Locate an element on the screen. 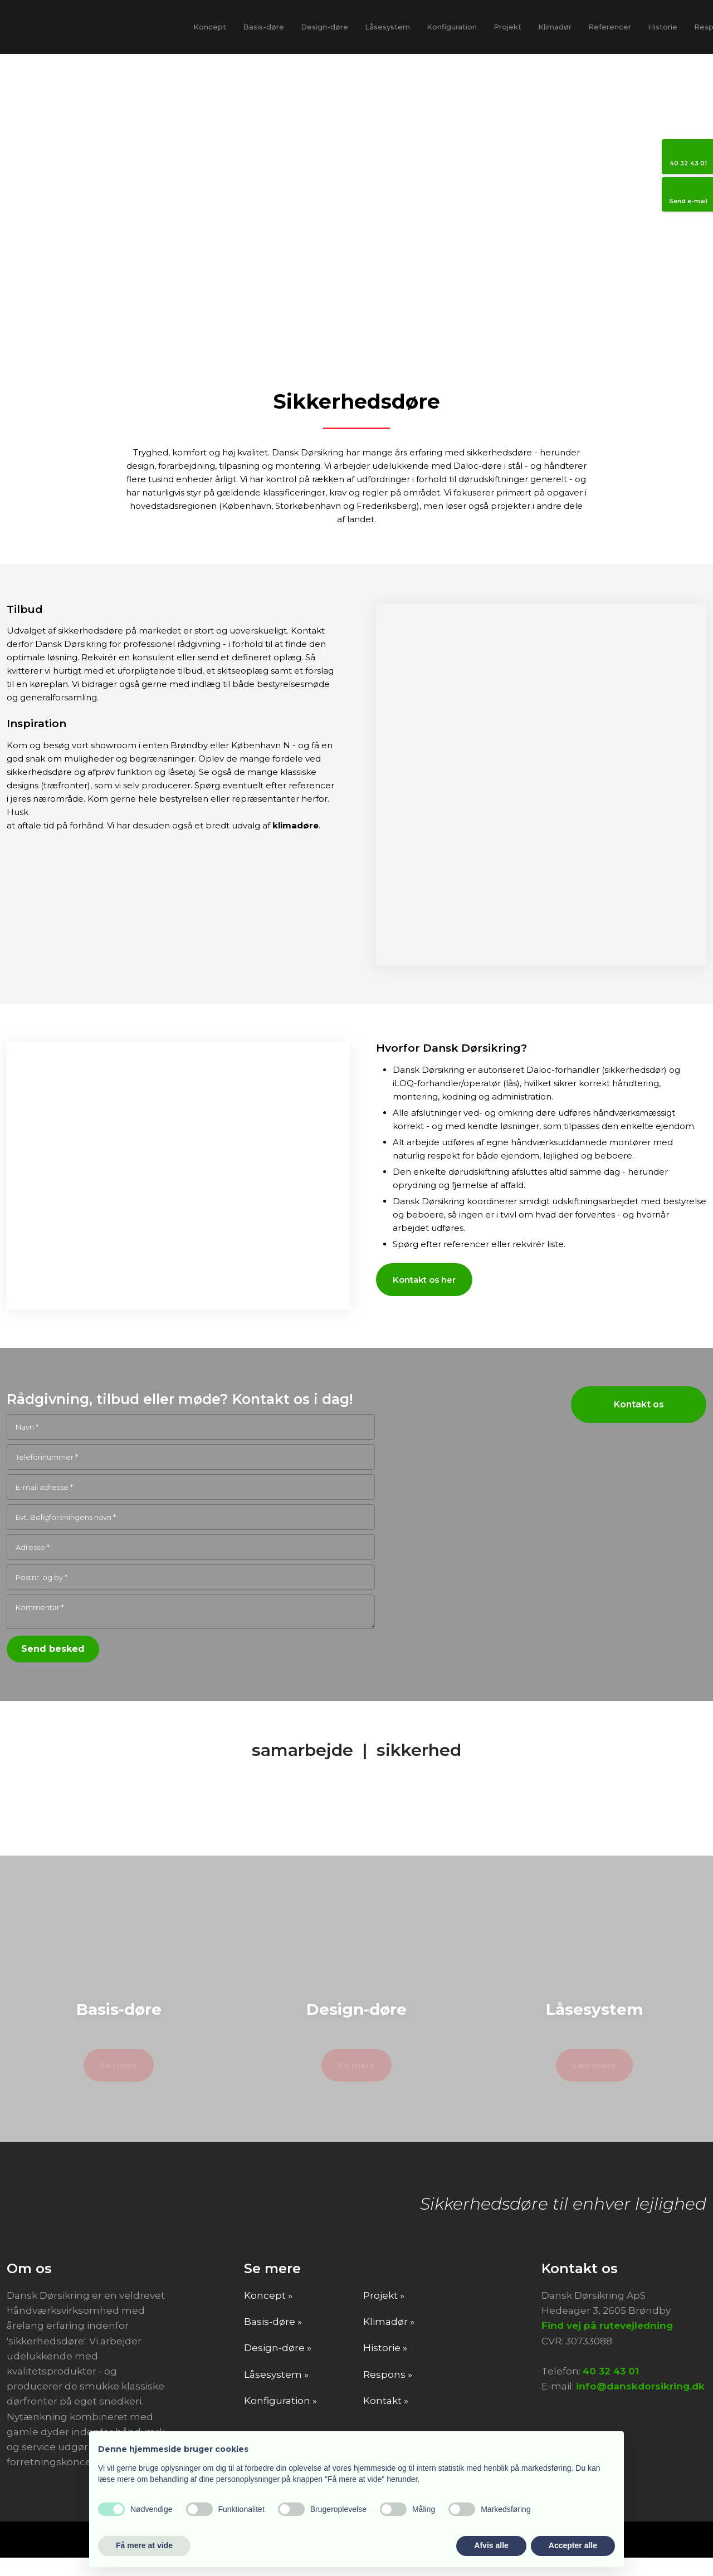 The height and width of the screenshot is (2576, 713). Accepter alle [button] is located at coordinates (573, 2545).